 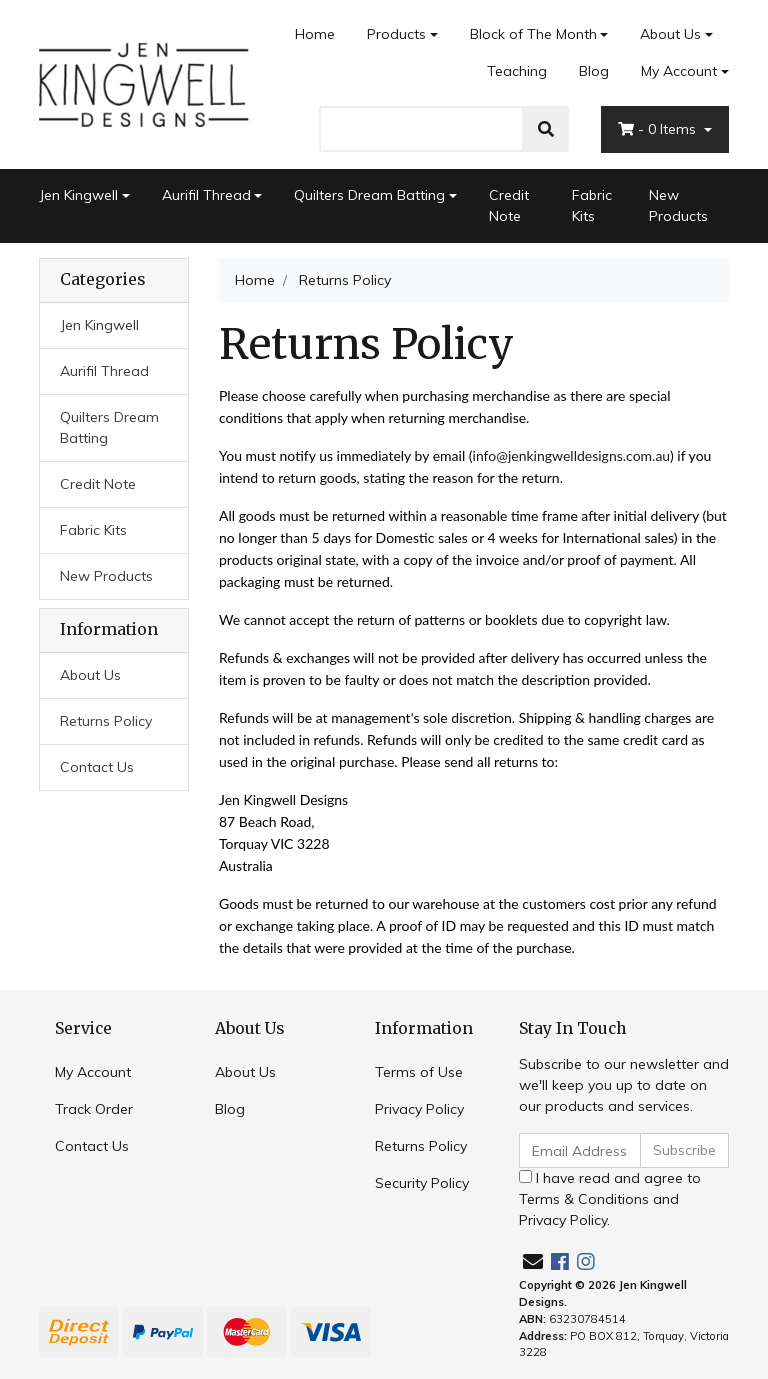 What do you see at coordinates (517, 71) in the screenshot?
I see `Teaching` at bounding box center [517, 71].